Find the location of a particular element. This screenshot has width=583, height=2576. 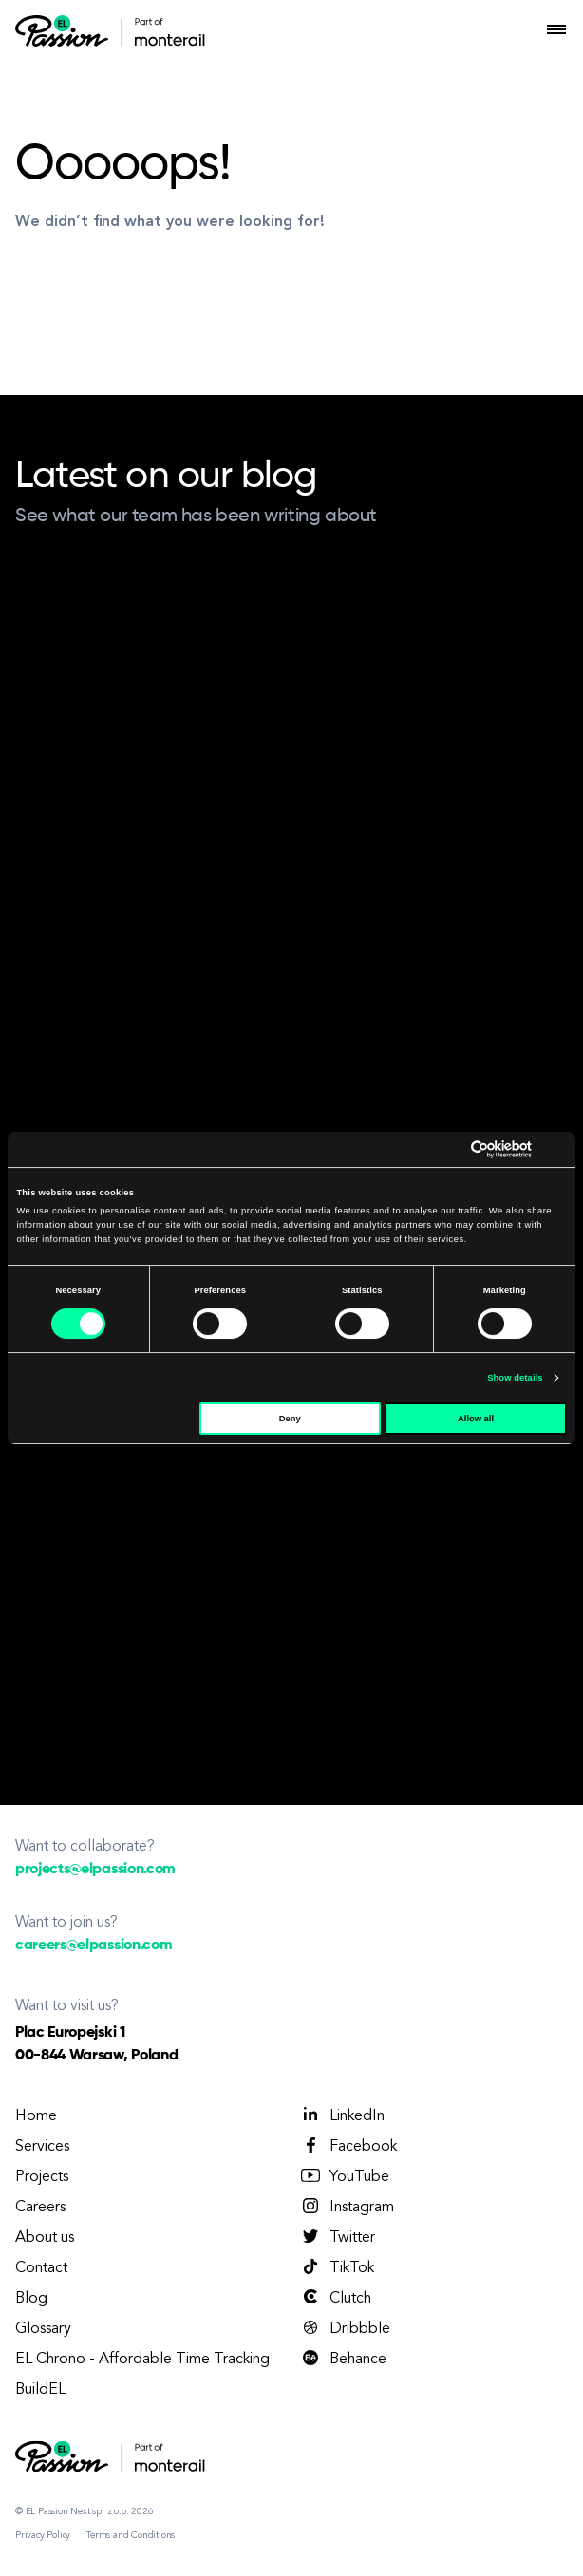

Facebook is located at coordinates (348, 2145).